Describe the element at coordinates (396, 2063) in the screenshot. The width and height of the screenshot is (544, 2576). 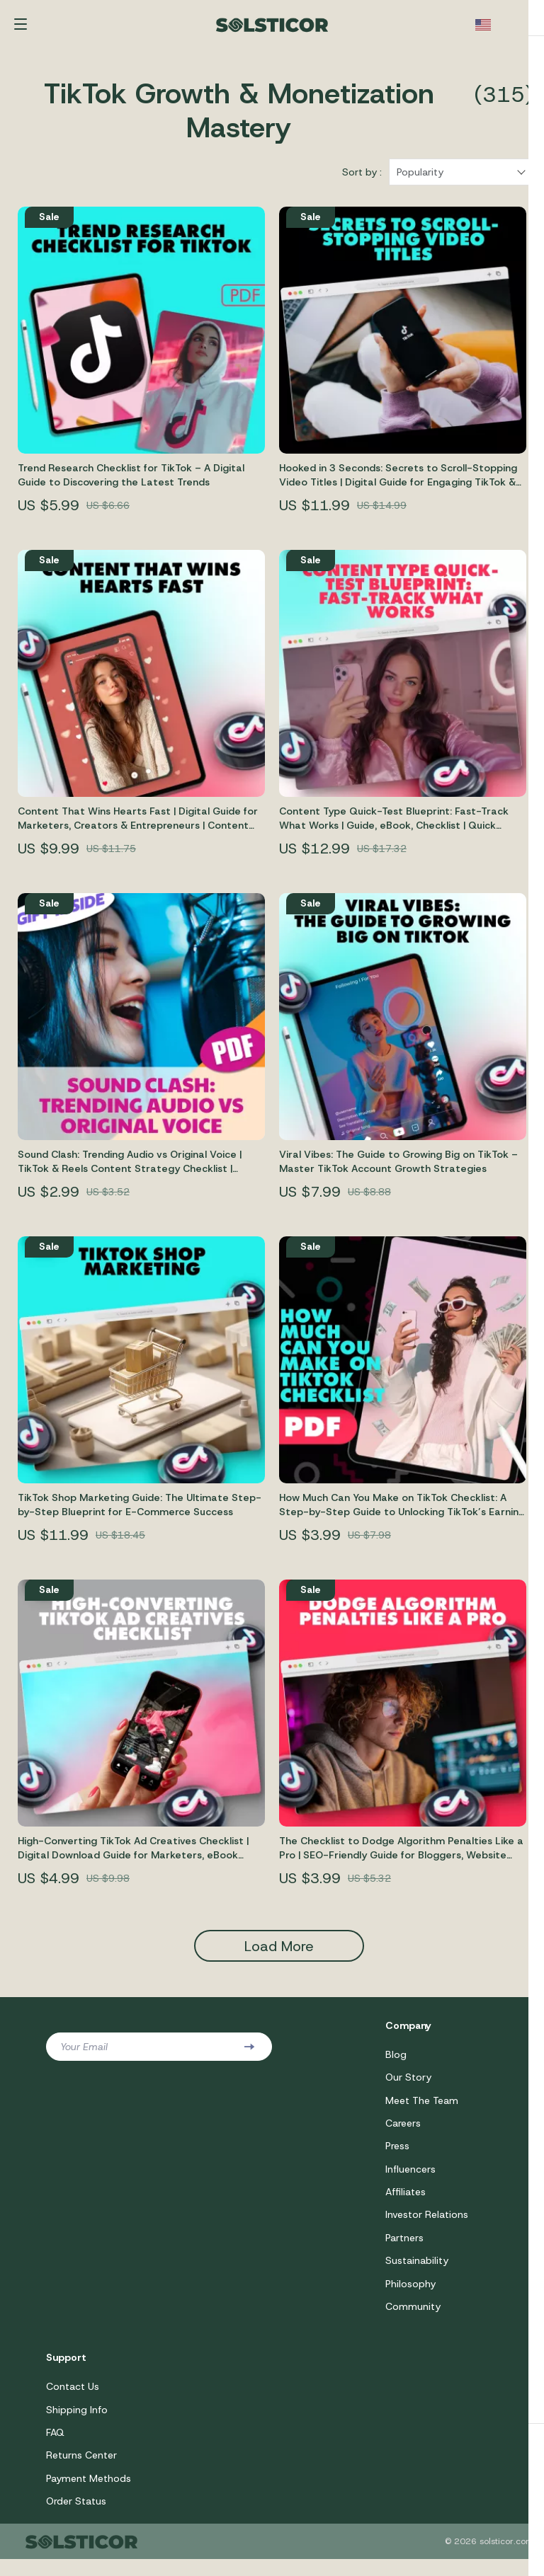
I see `Blog` at that location.